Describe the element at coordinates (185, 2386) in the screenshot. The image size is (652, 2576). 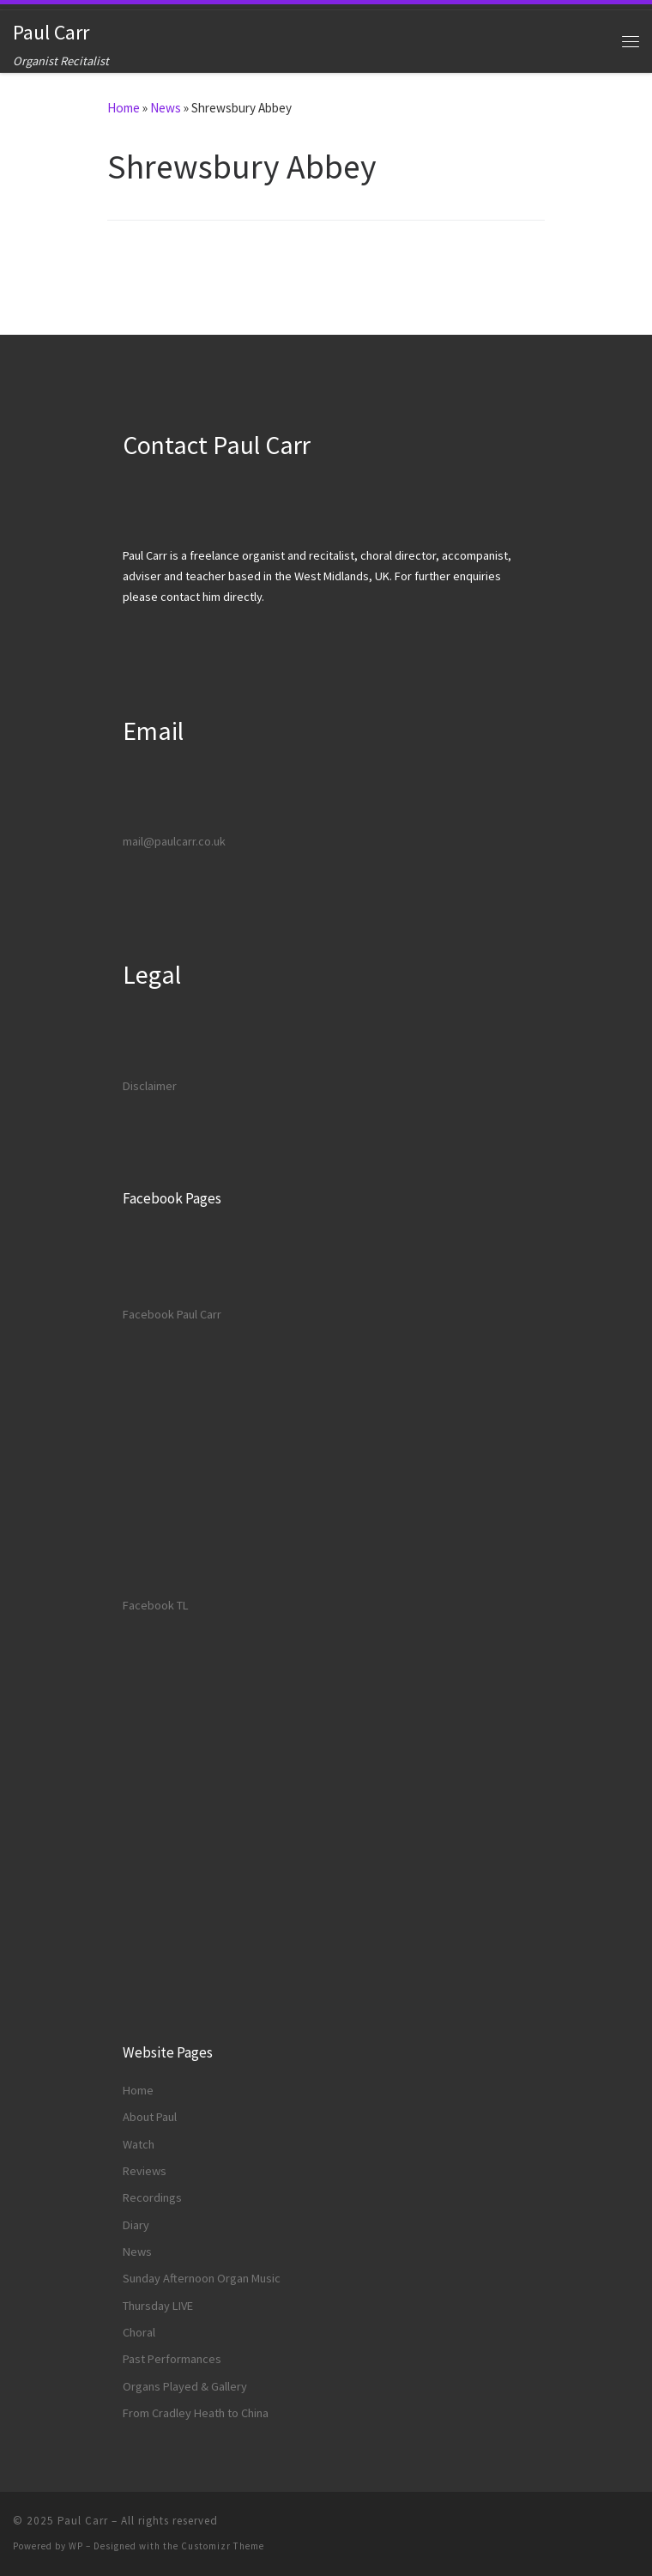
I see `Organs Played & Gallery` at that location.